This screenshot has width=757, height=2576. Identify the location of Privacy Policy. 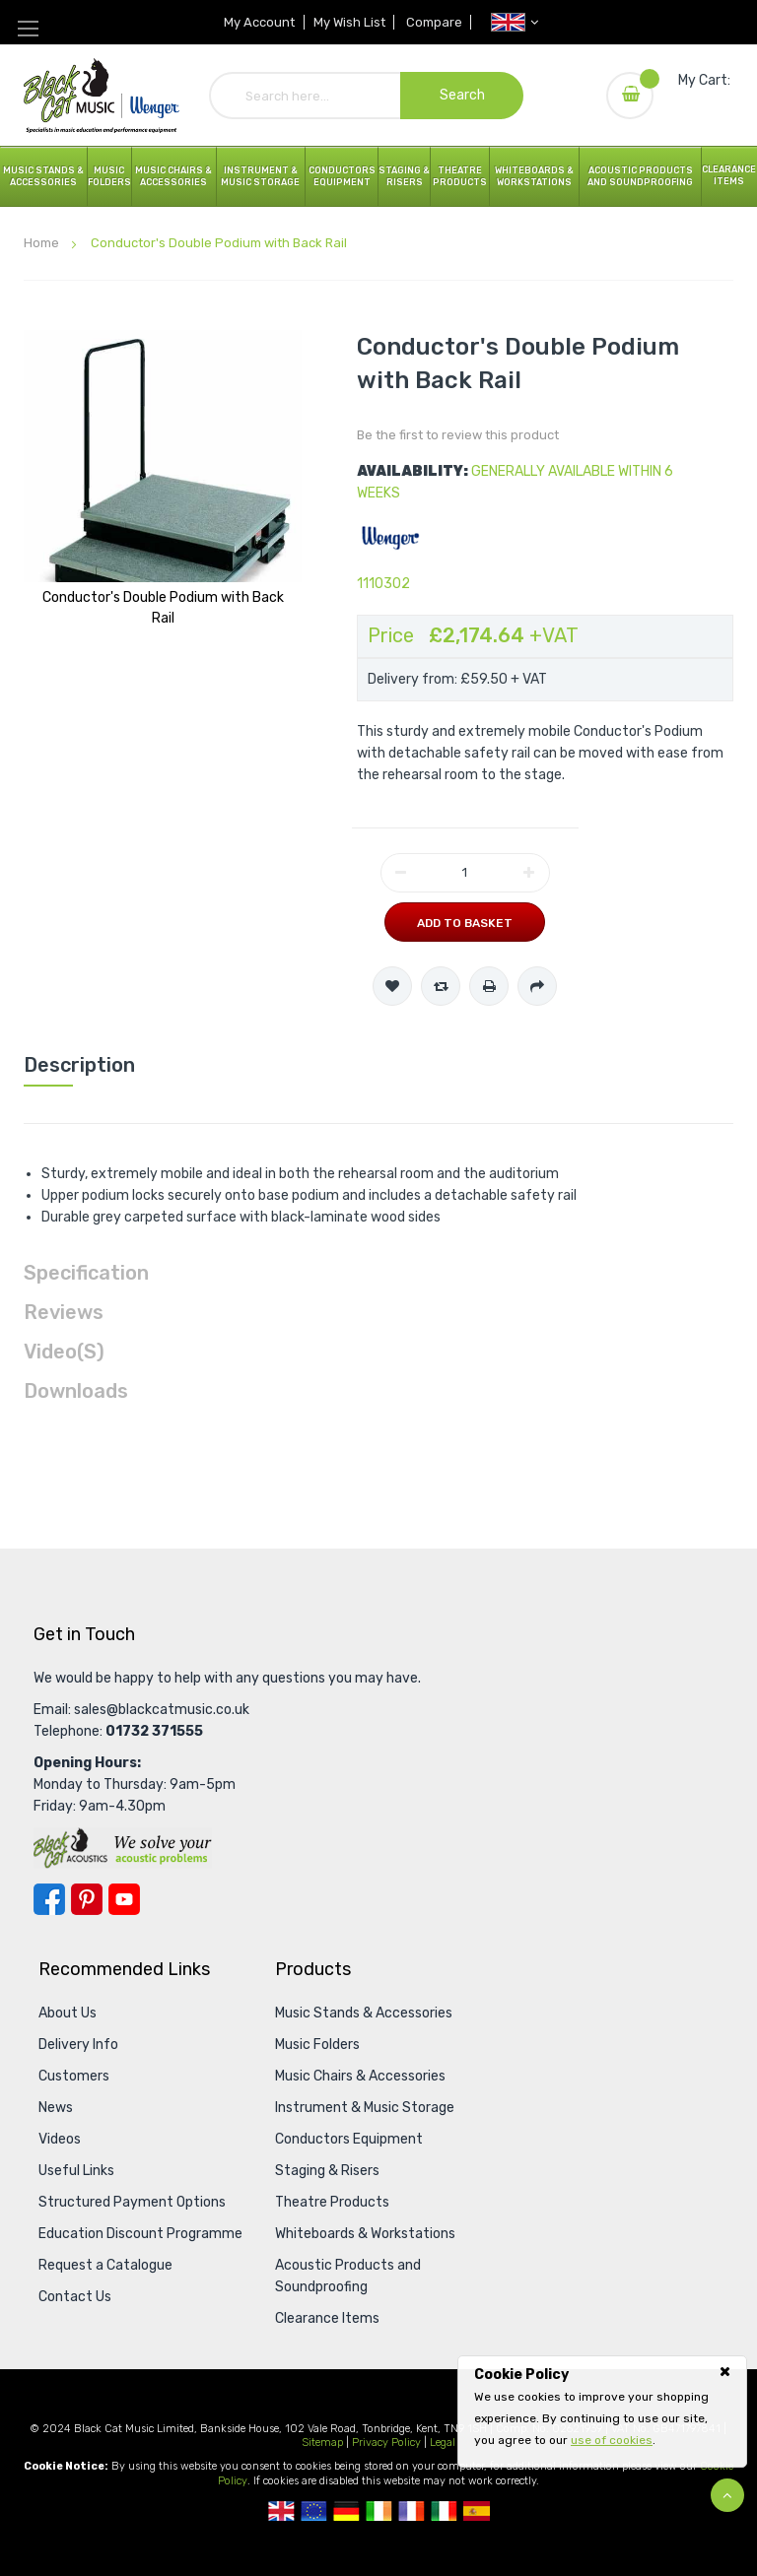
(386, 2442).